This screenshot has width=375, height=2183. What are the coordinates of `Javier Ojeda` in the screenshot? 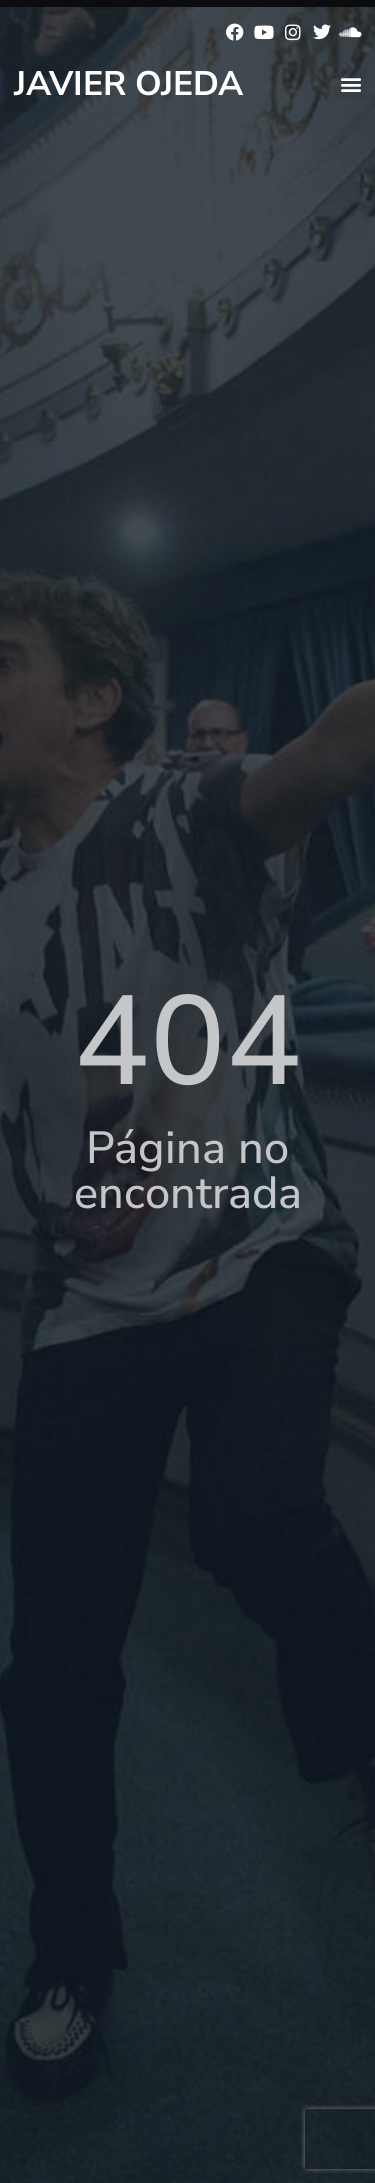 It's located at (128, 84).